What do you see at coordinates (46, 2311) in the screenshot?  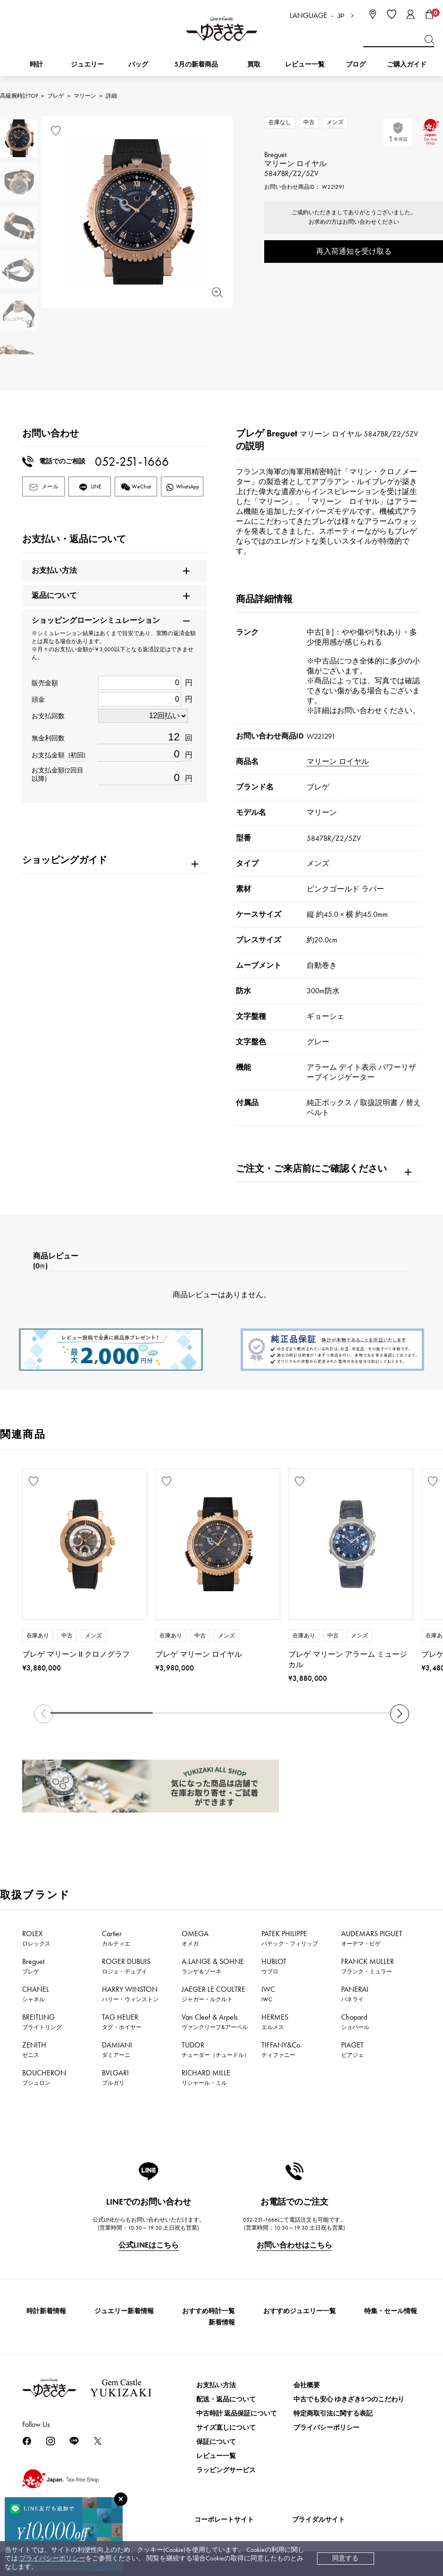 I see `時計新着情報` at bounding box center [46, 2311].